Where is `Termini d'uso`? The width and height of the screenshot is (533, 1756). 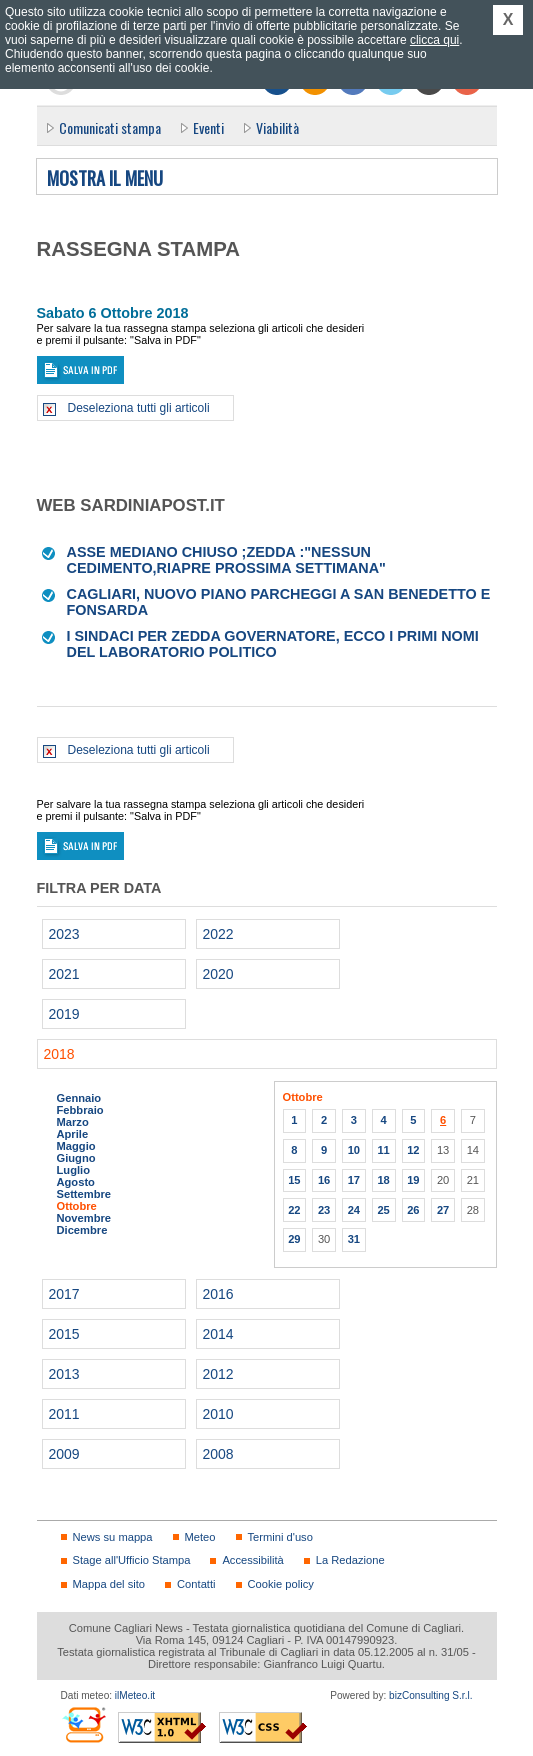
Termini d'uso is located at coordinates (280, 1537).